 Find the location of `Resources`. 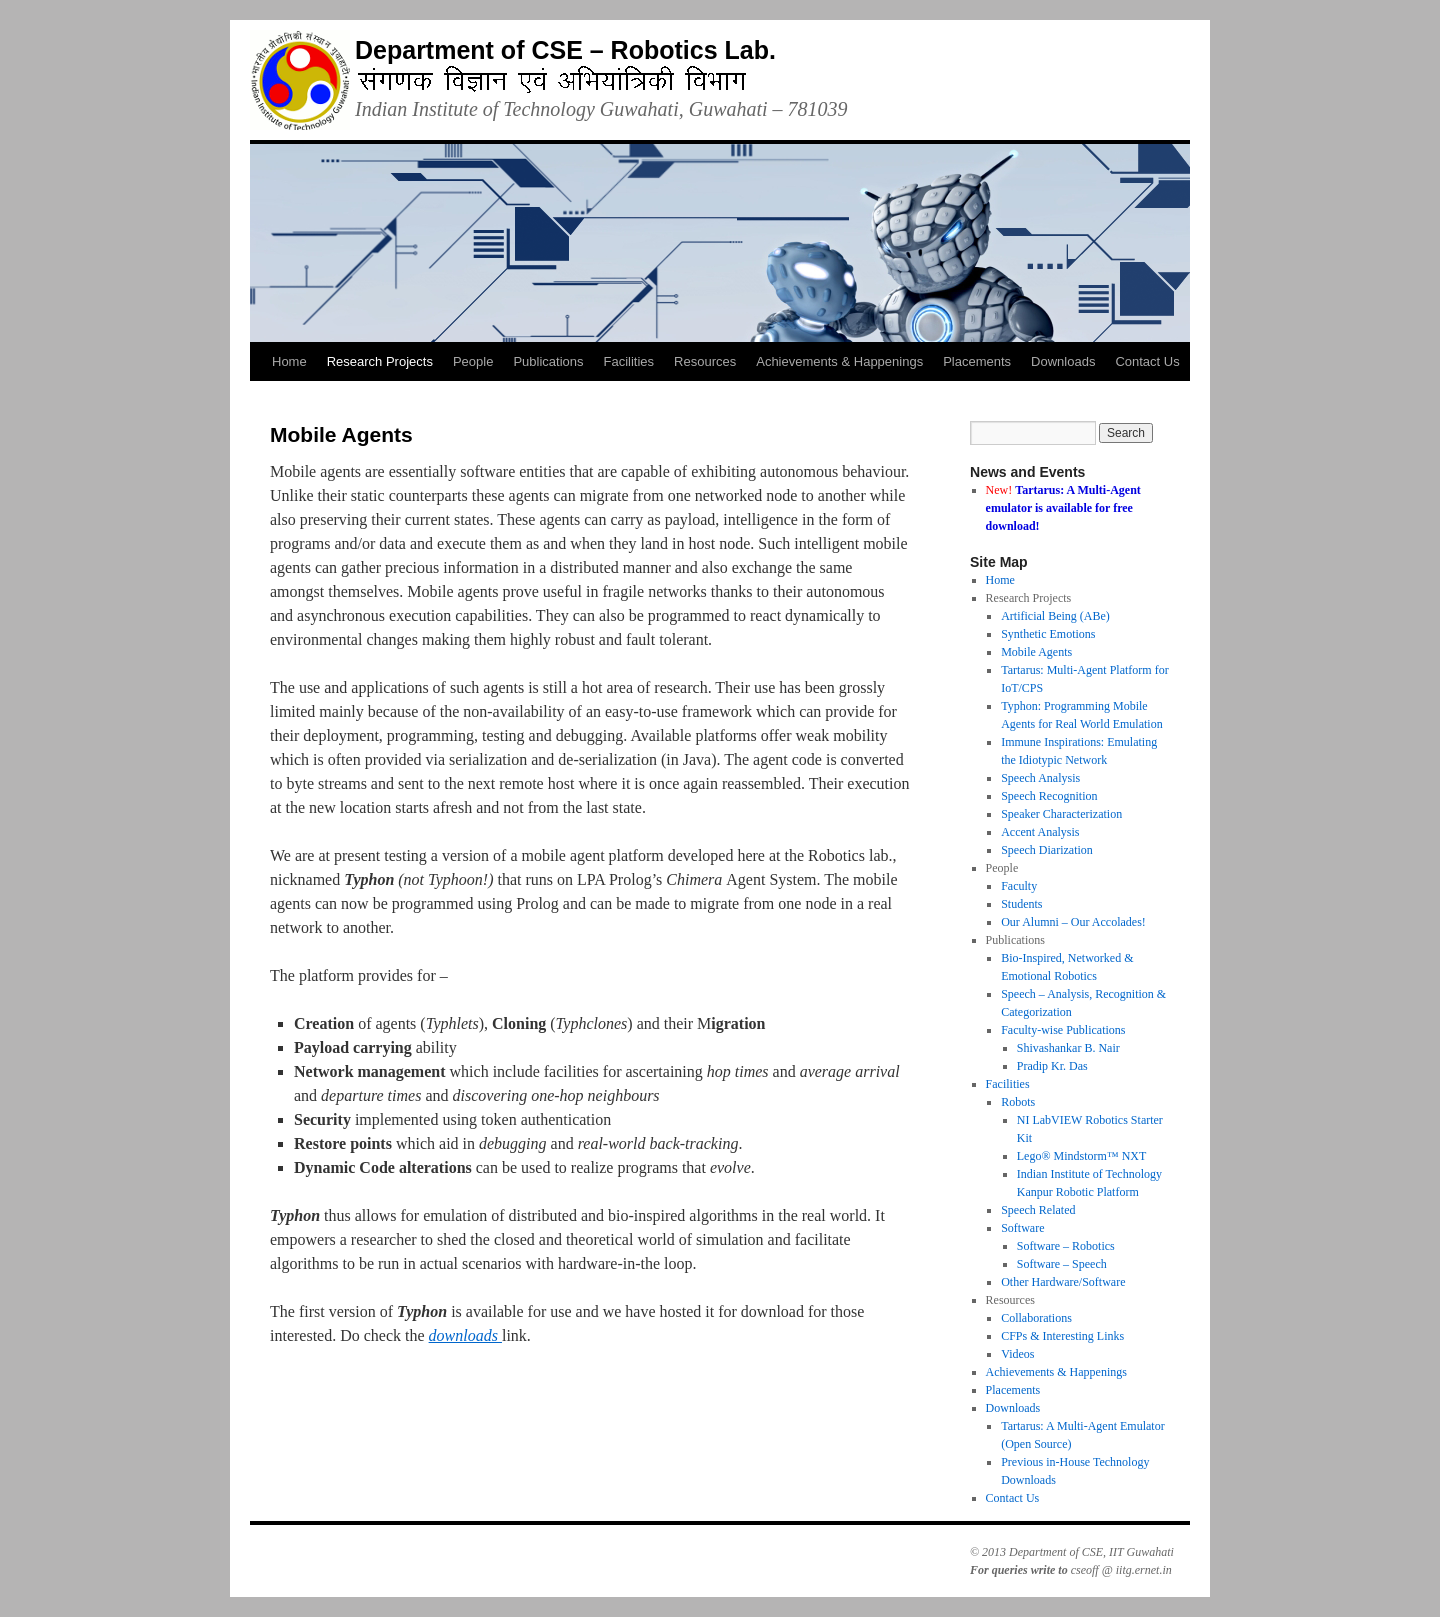

Resources is located at coordinates (705, 361).